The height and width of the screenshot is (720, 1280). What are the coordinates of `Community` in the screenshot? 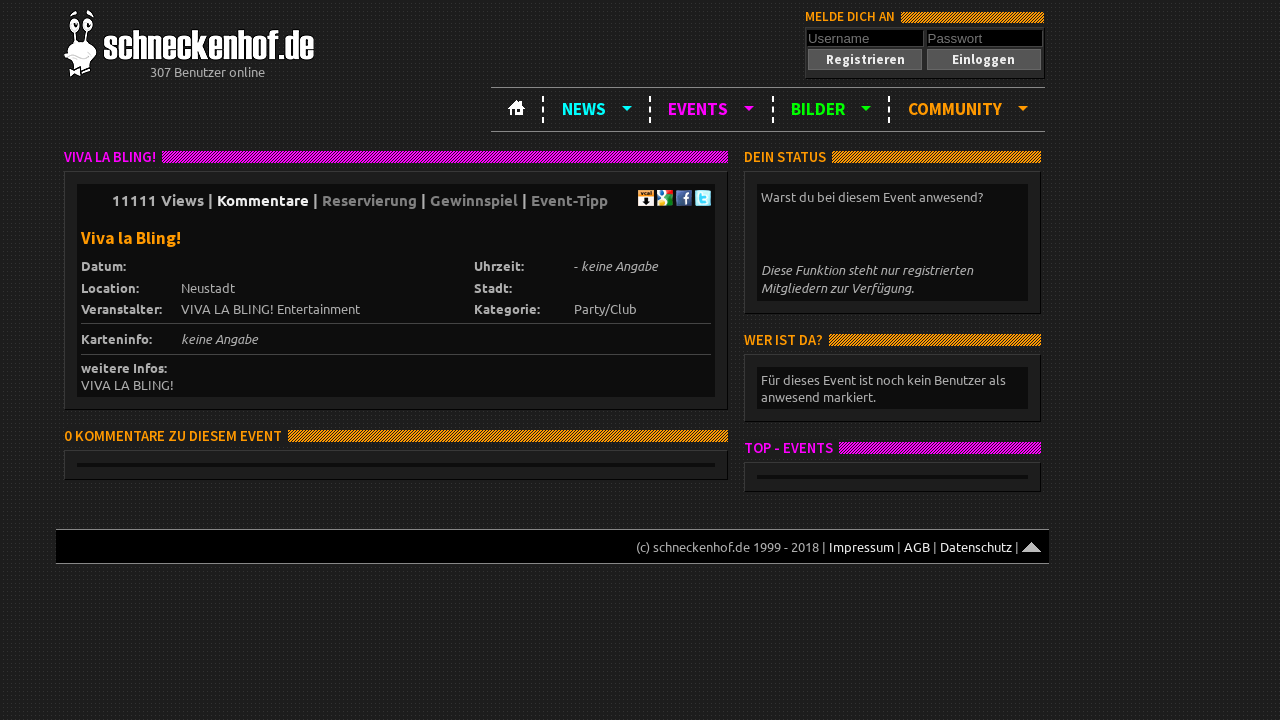 It's located at (955, 109).